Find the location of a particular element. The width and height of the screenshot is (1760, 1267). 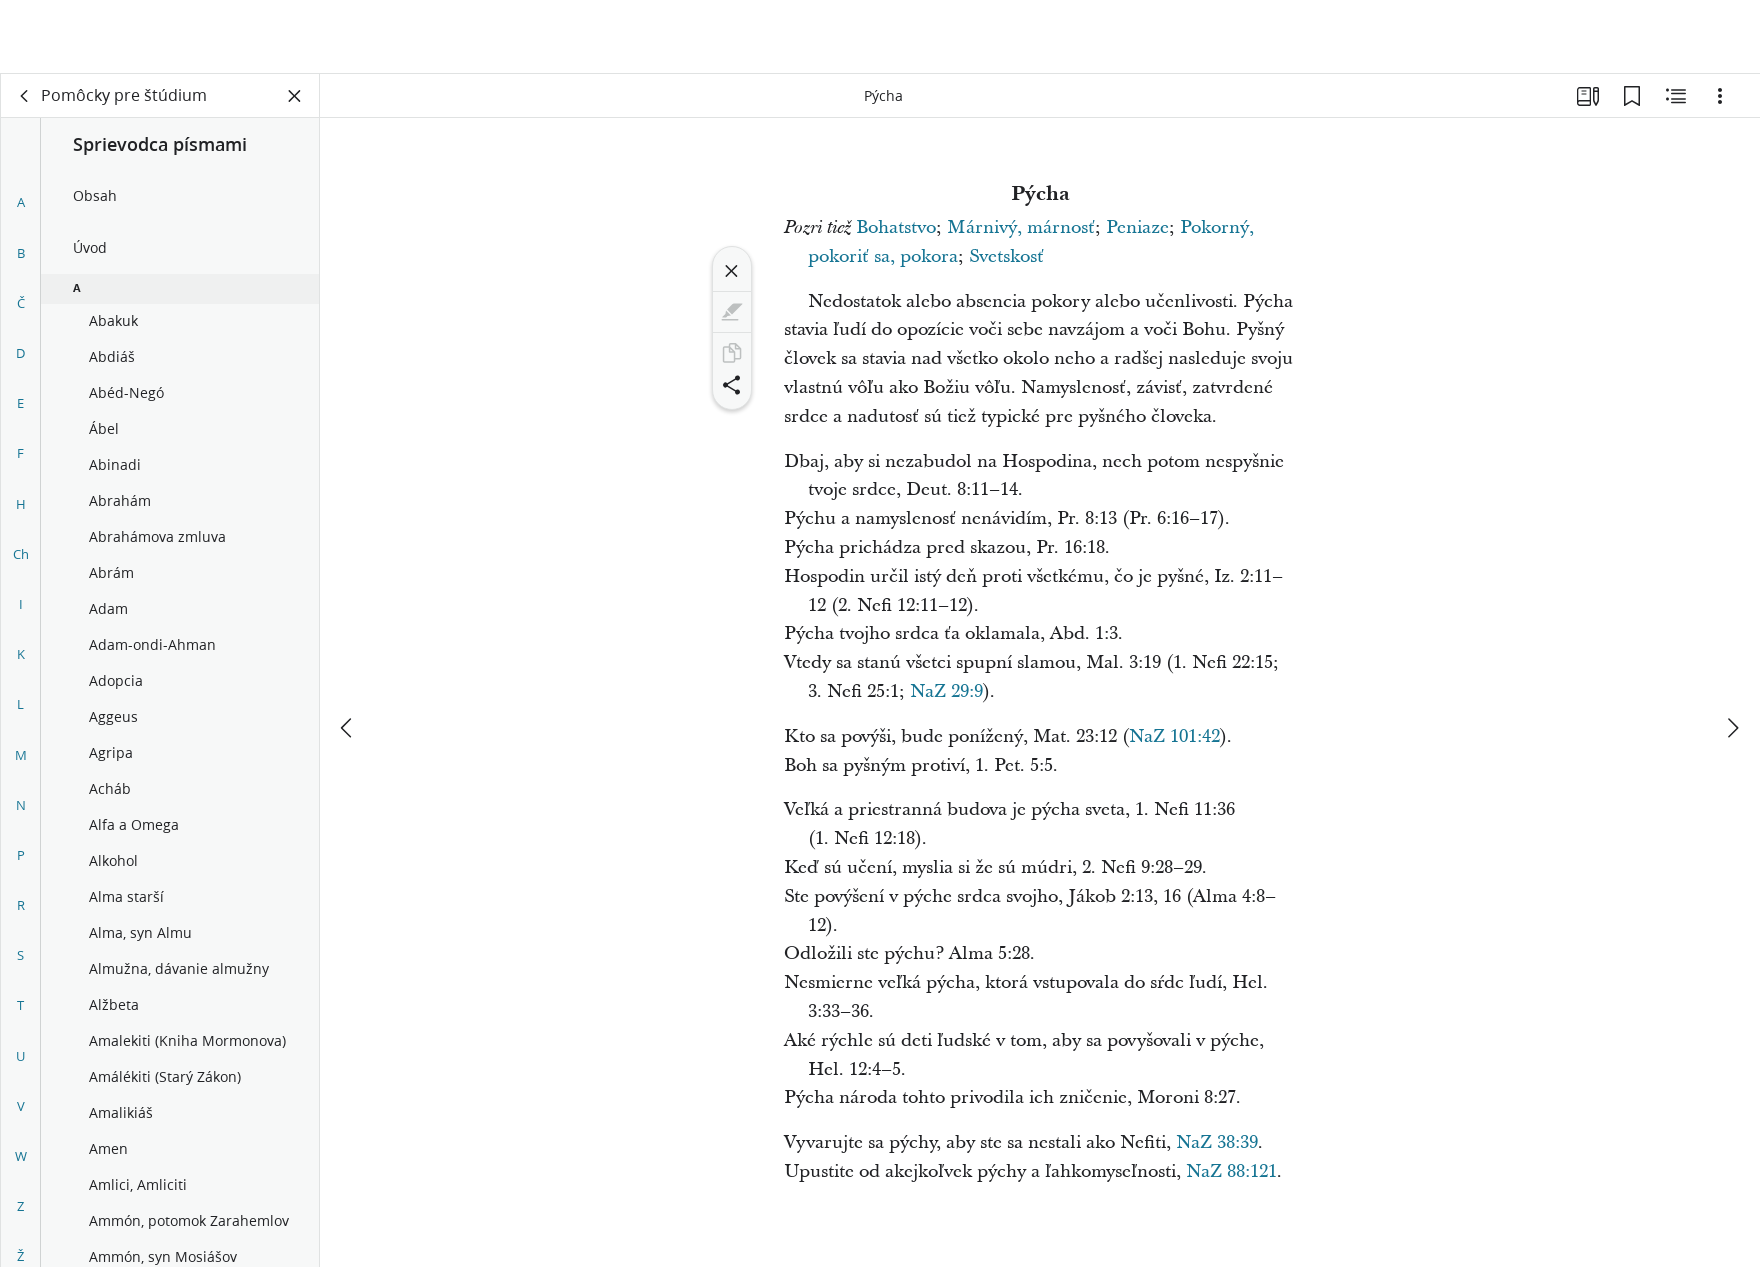

[Súvisiaci obsah] is located at coordinates (1676, 96).